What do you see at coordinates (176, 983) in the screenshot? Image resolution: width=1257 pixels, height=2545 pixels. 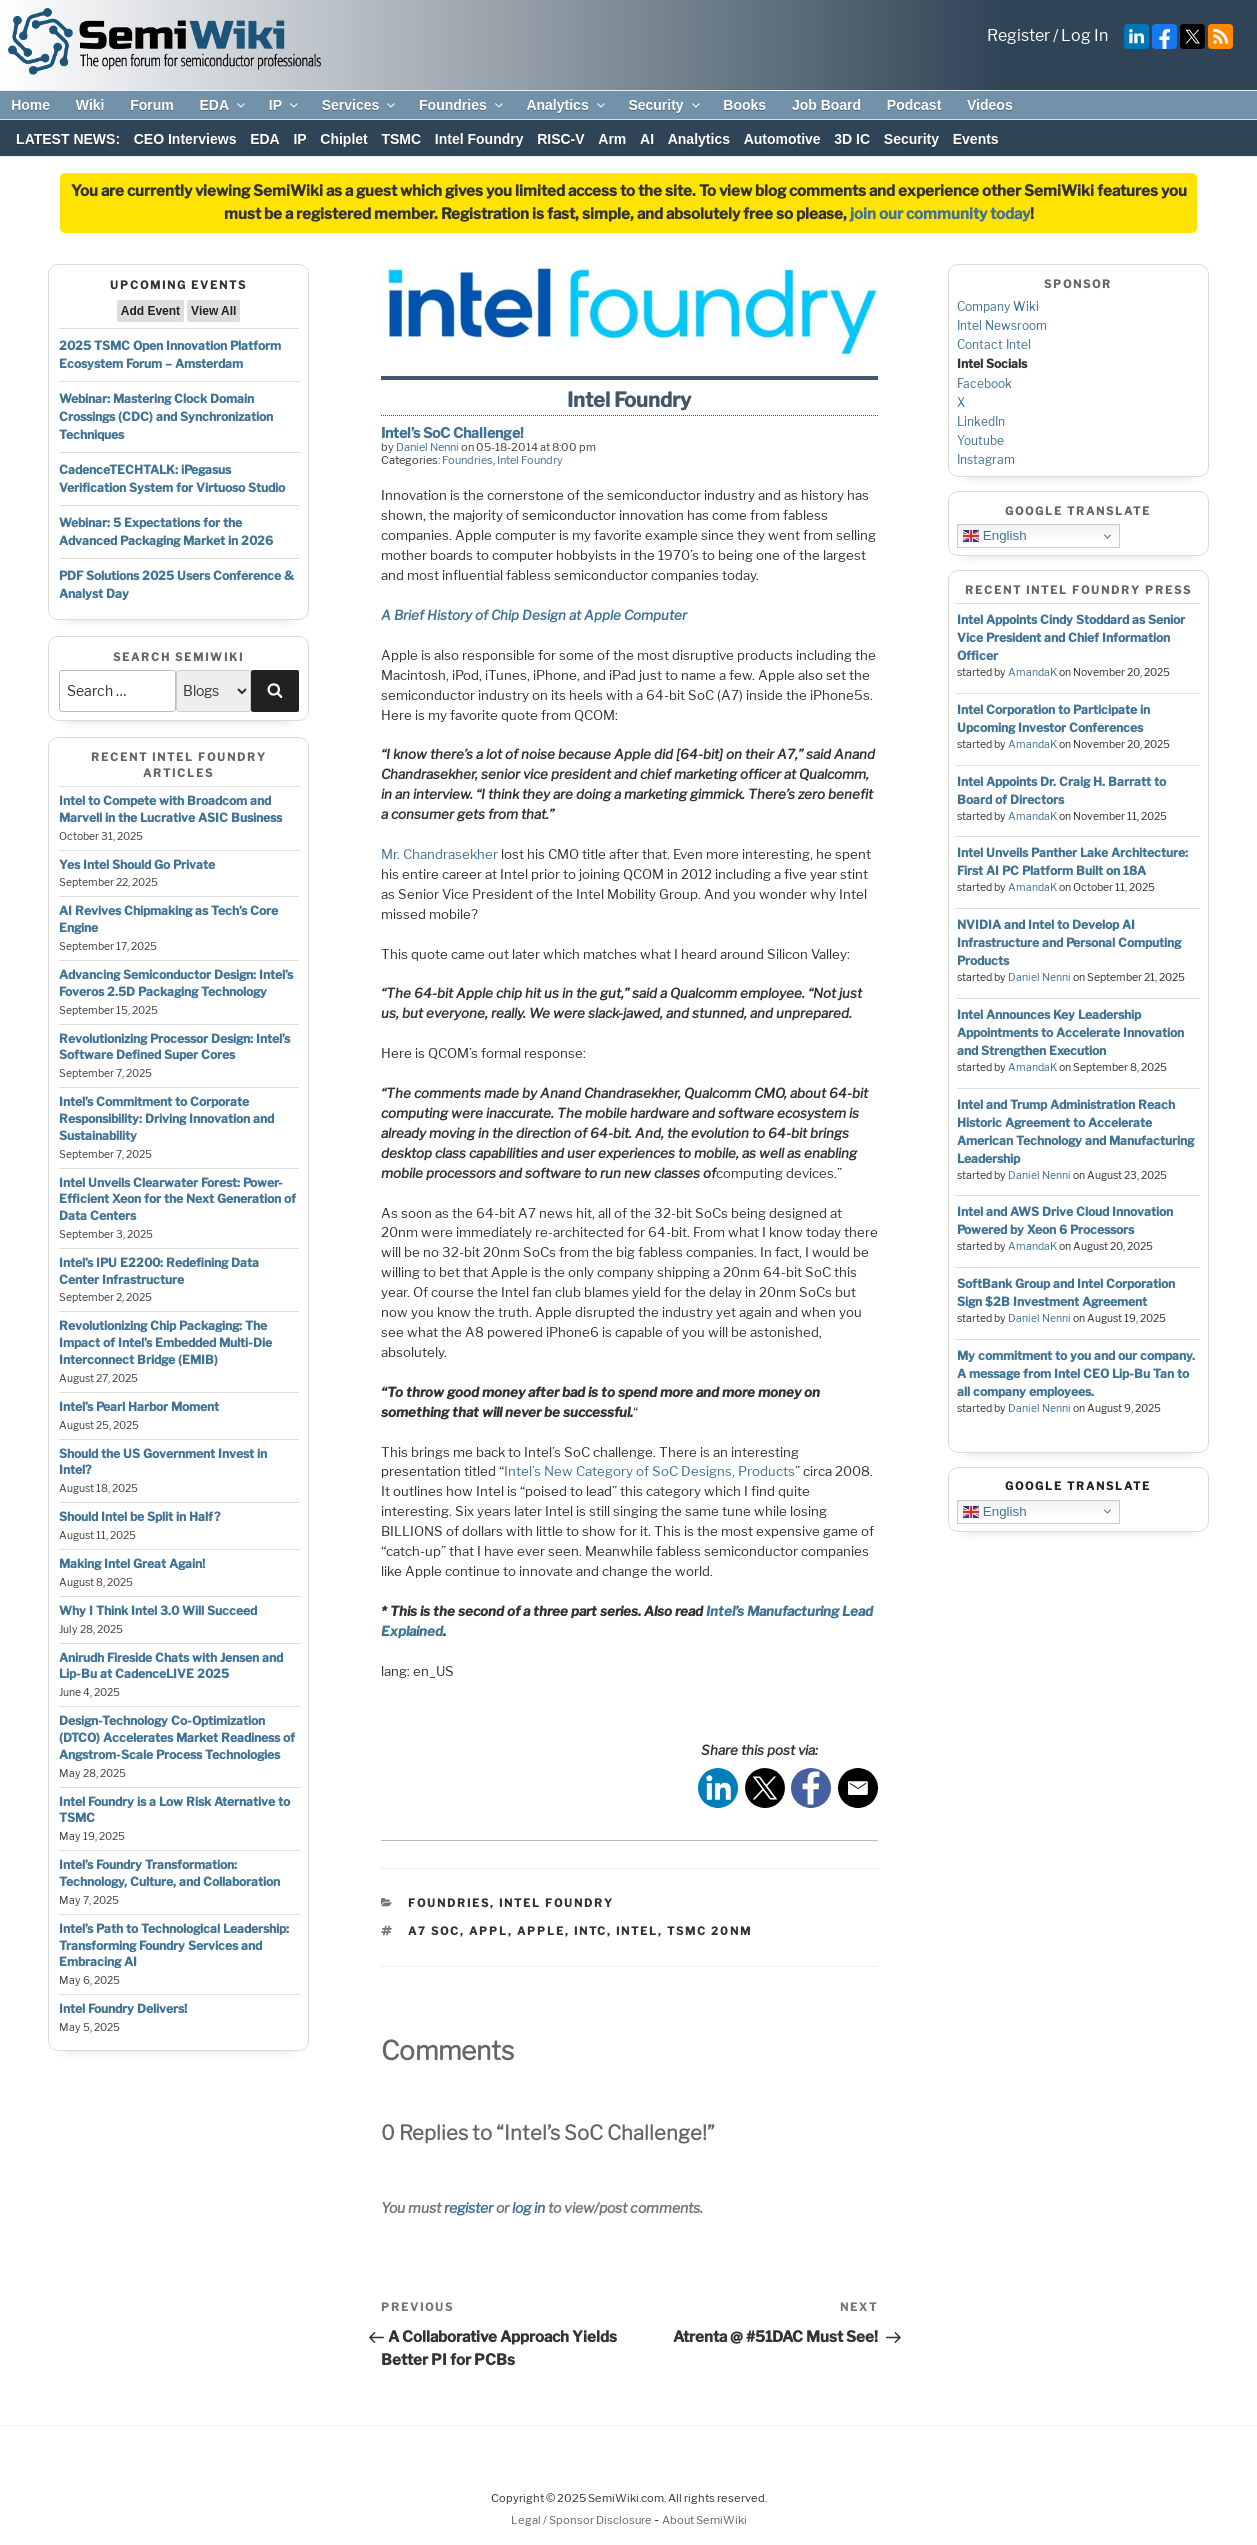 I see `Advancing Semiconductor Design: Intel’s Foveros 2.5D Packaging Technology` at bounding box center [176, 983].